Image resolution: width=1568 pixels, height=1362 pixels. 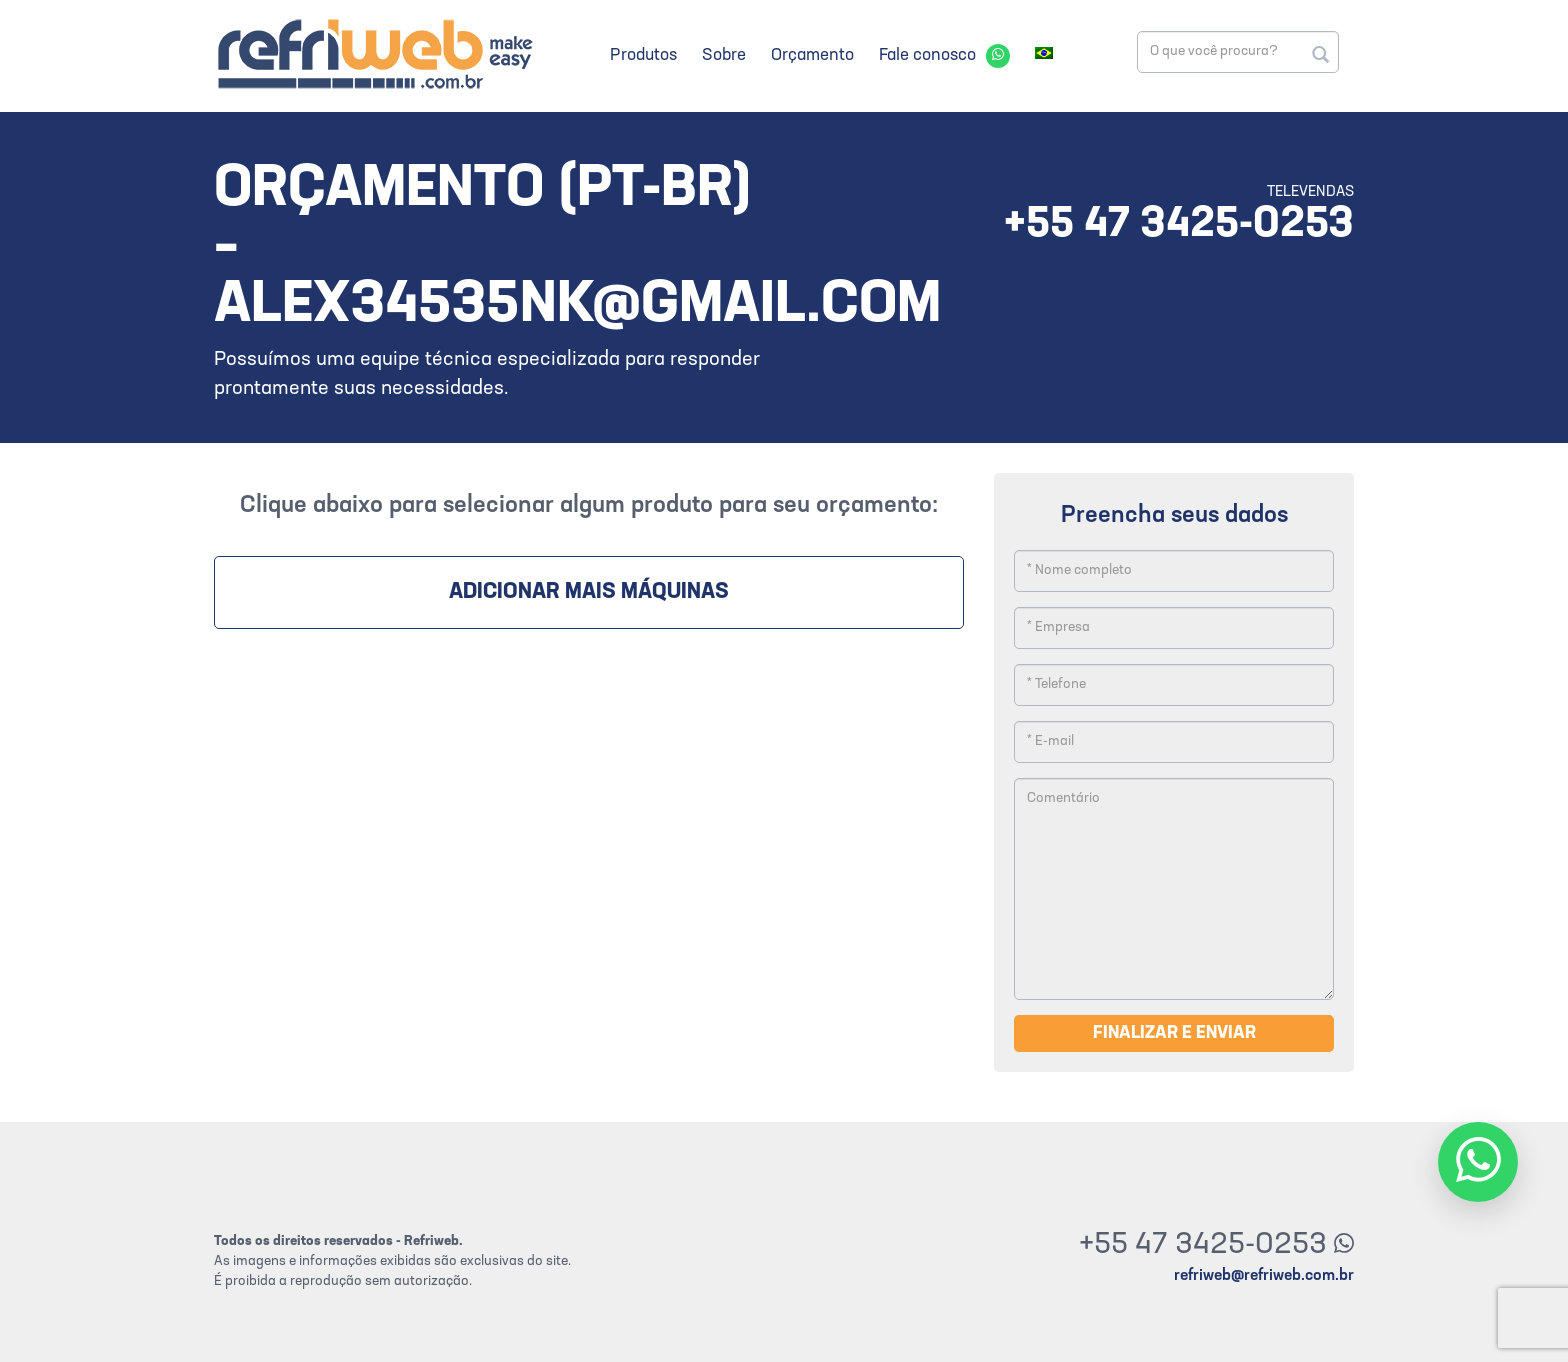 I want to click on Produtos, so click(x=643, y=55).